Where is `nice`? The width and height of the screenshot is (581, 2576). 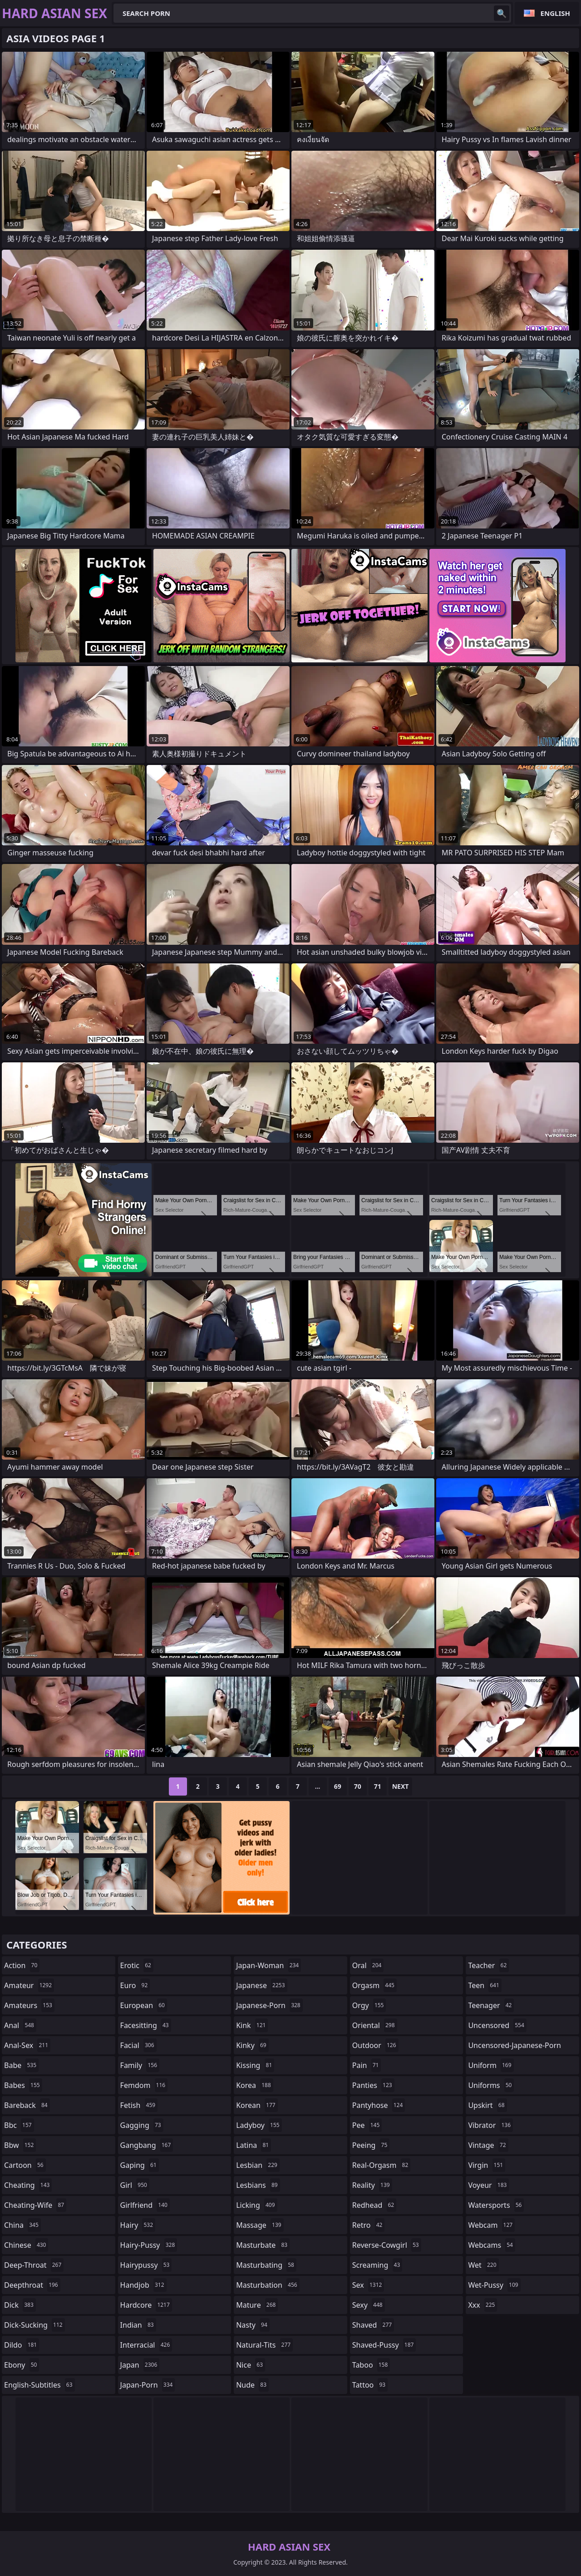
nice is located at coordinates (250, 2365).